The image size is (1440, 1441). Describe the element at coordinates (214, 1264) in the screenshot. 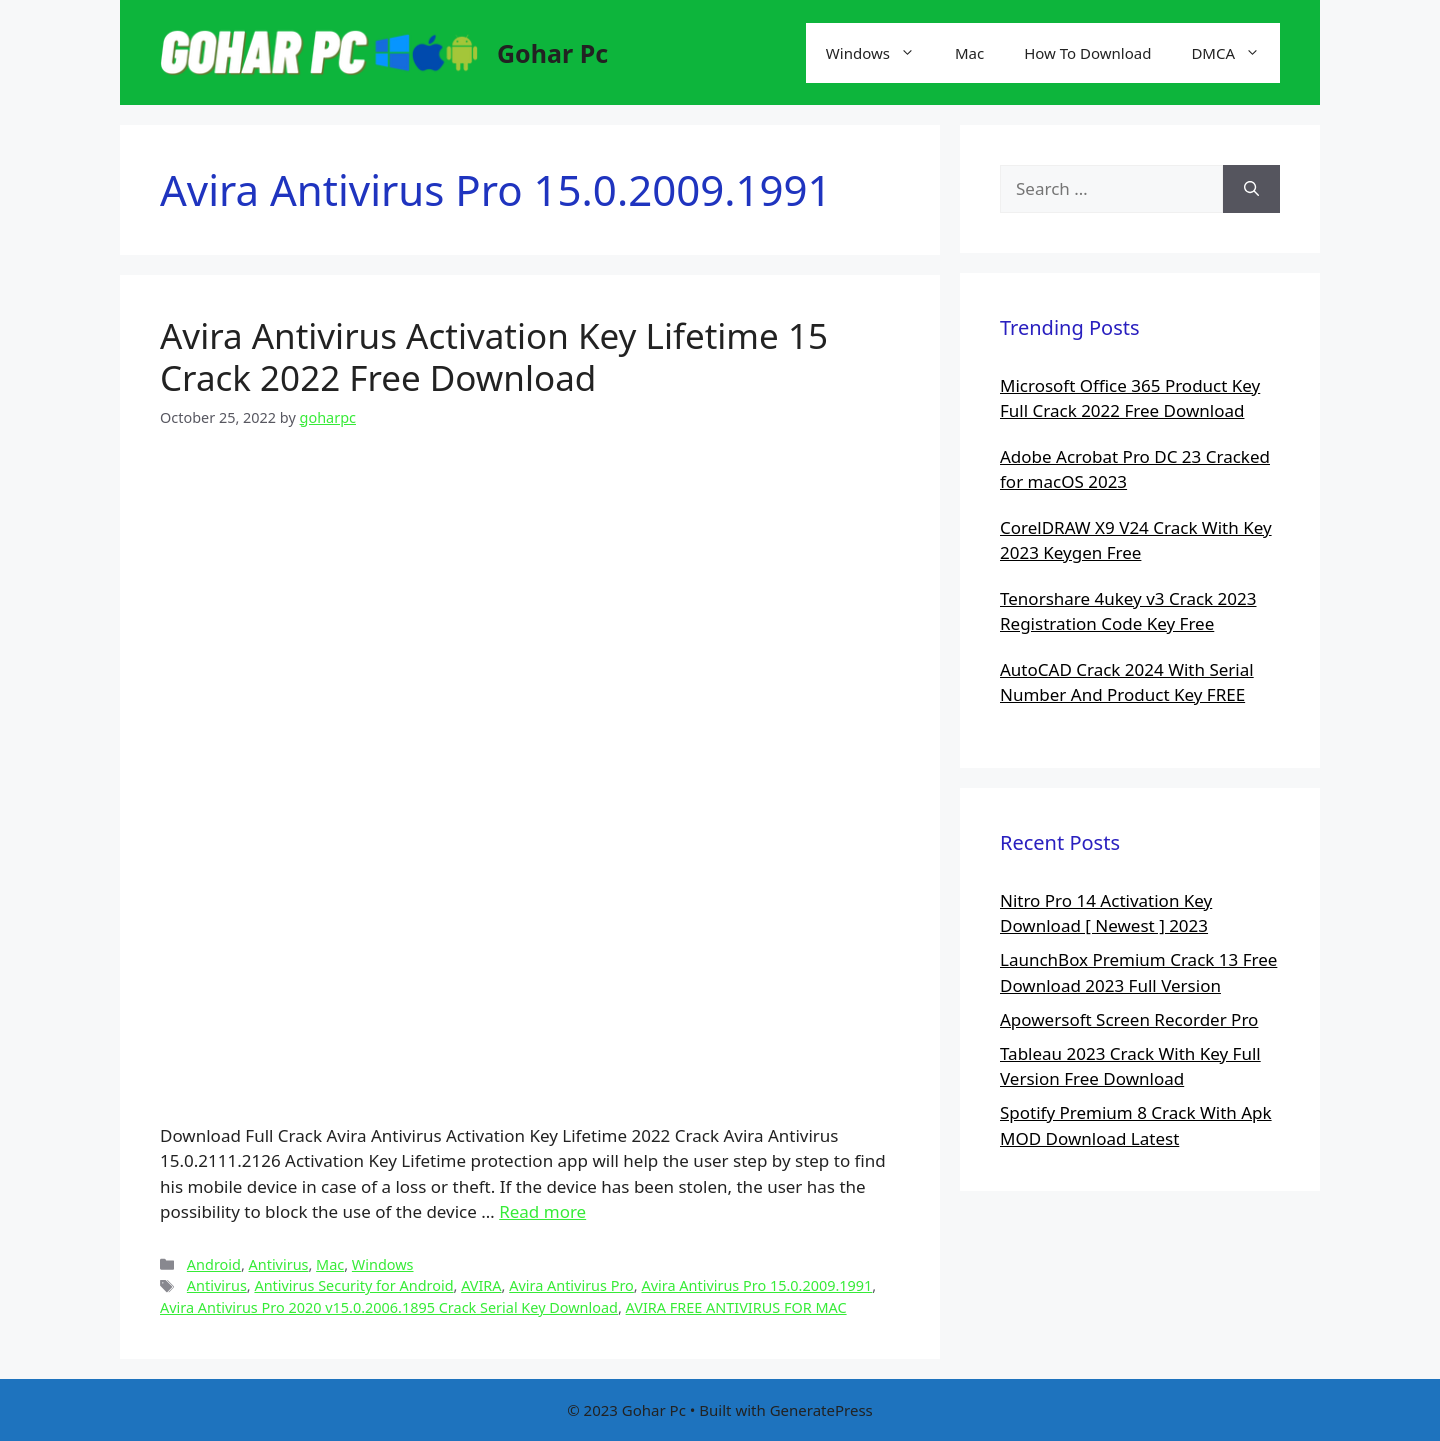

I see `Android` at that location.